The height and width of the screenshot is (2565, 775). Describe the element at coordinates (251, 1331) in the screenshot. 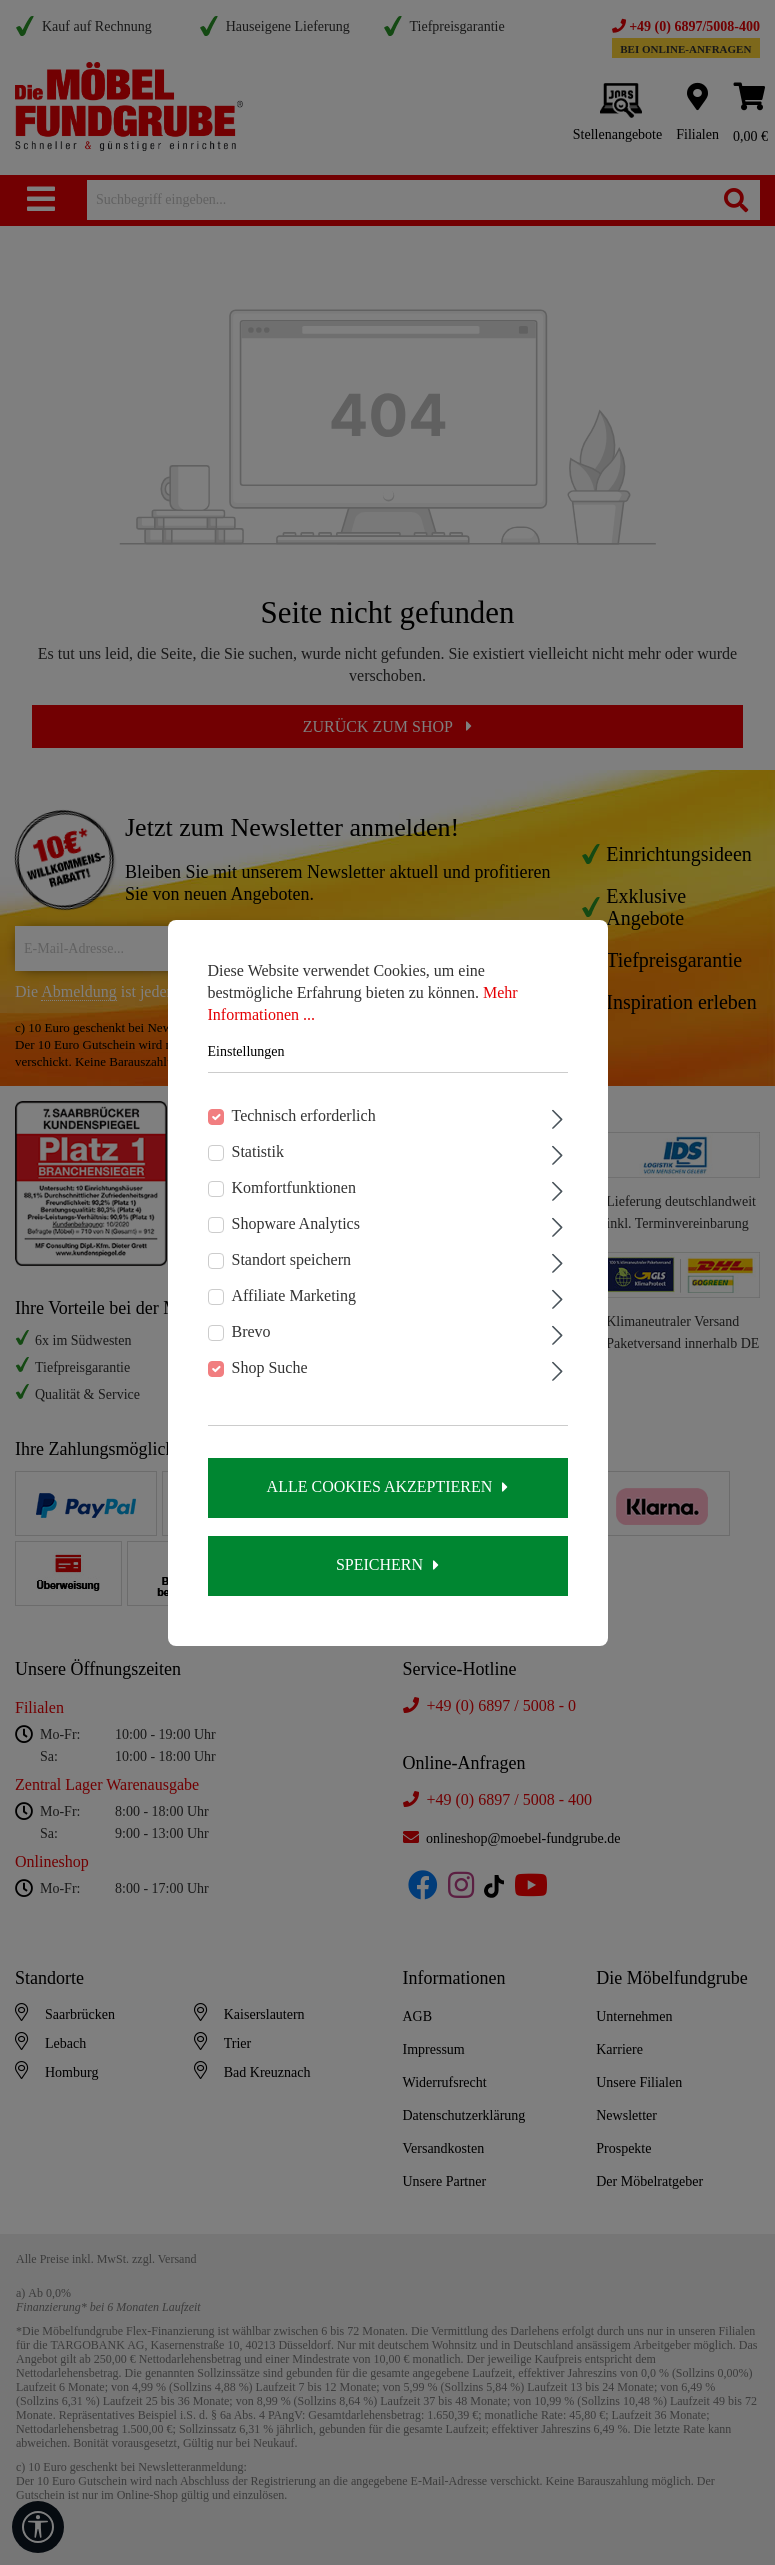

I see `Brevo` at that location.